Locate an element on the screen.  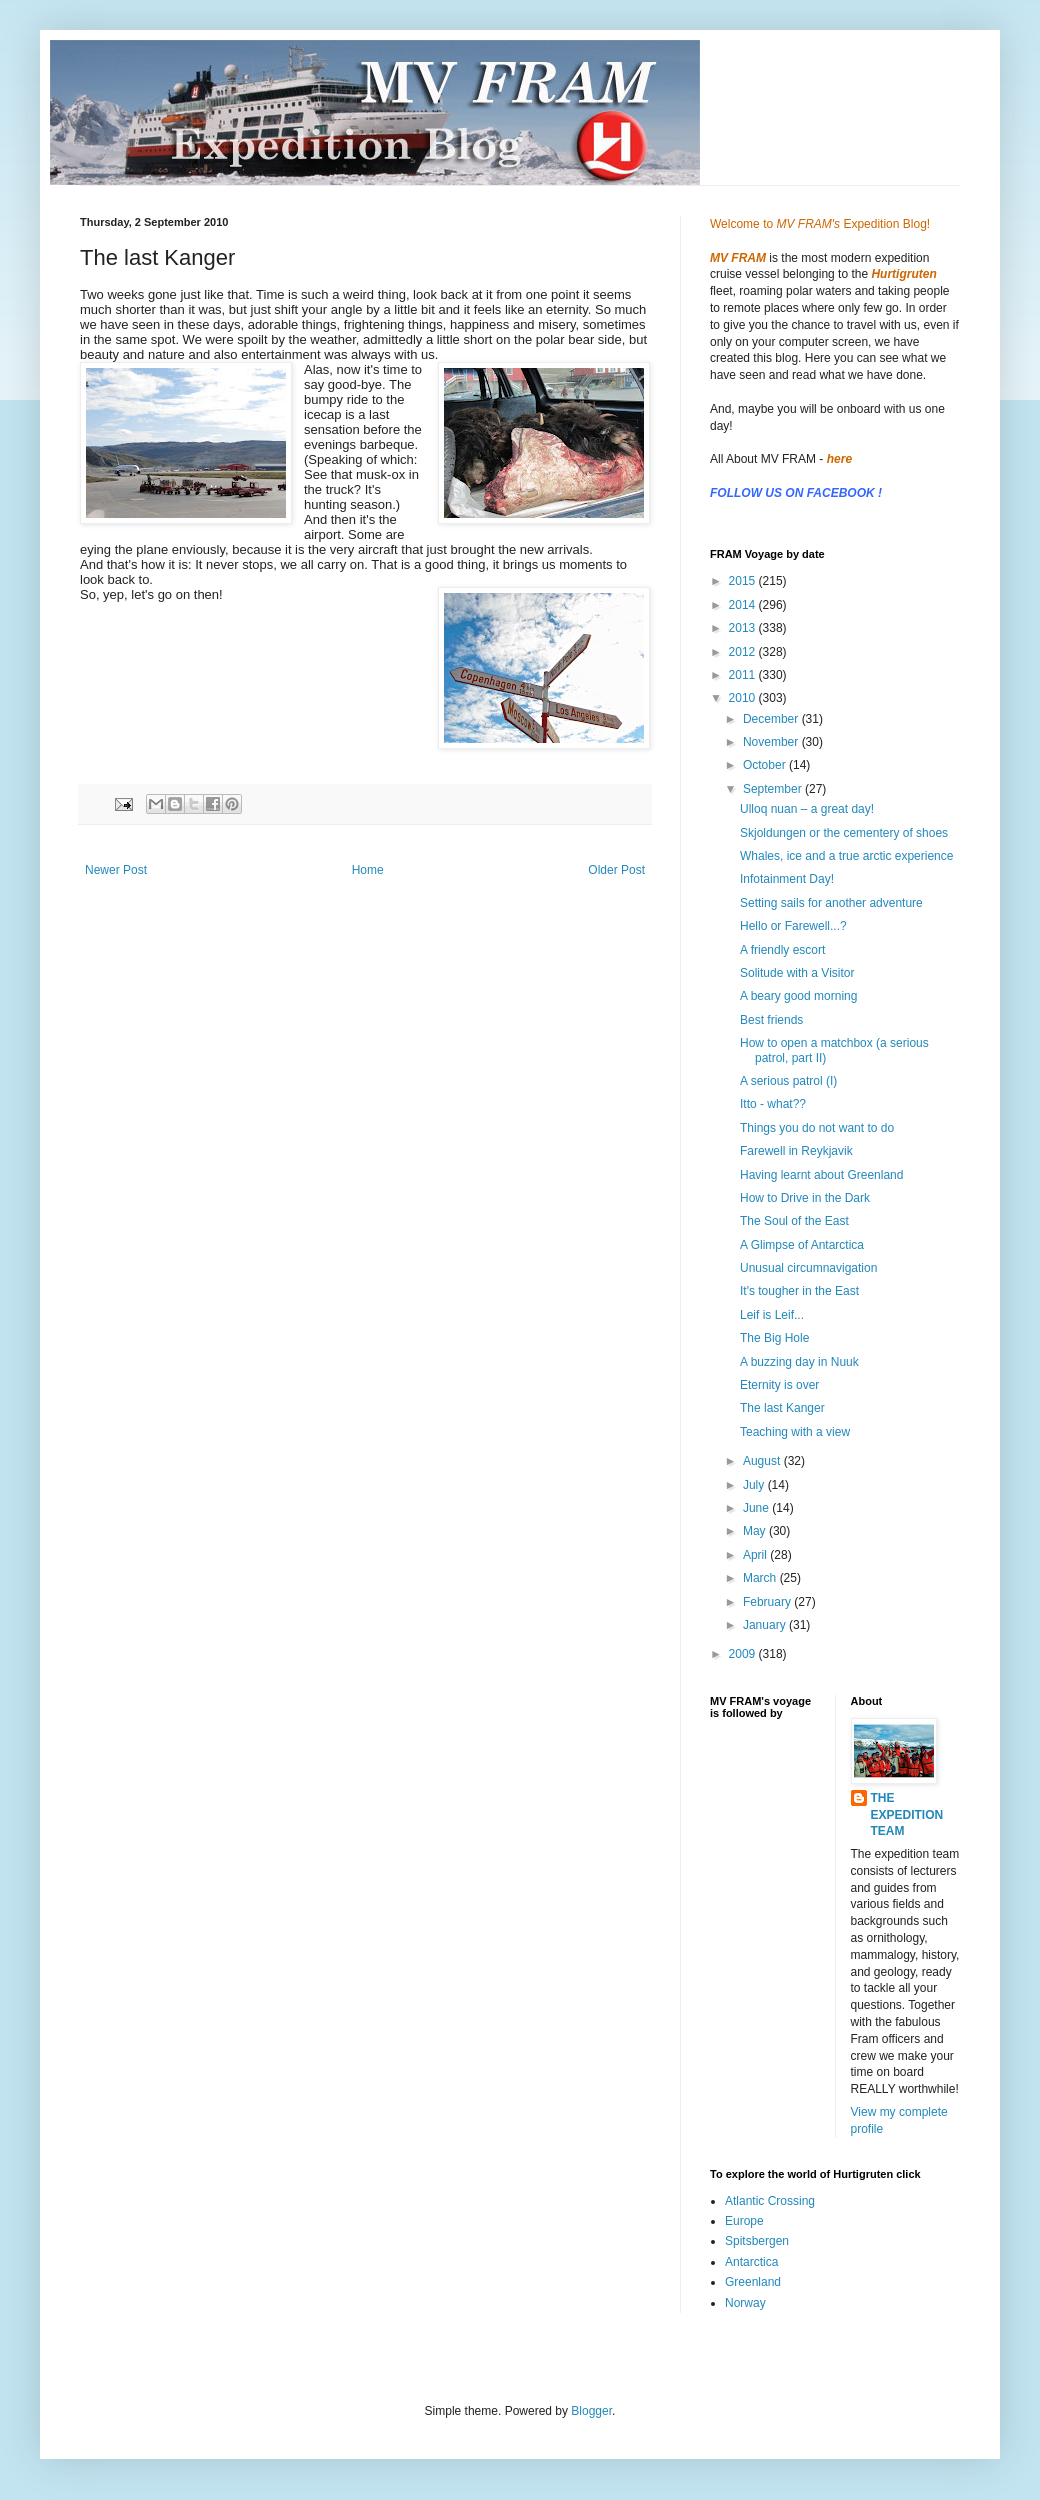
THE EXPEDITION TEAM is located at coordinates (907, 1815).